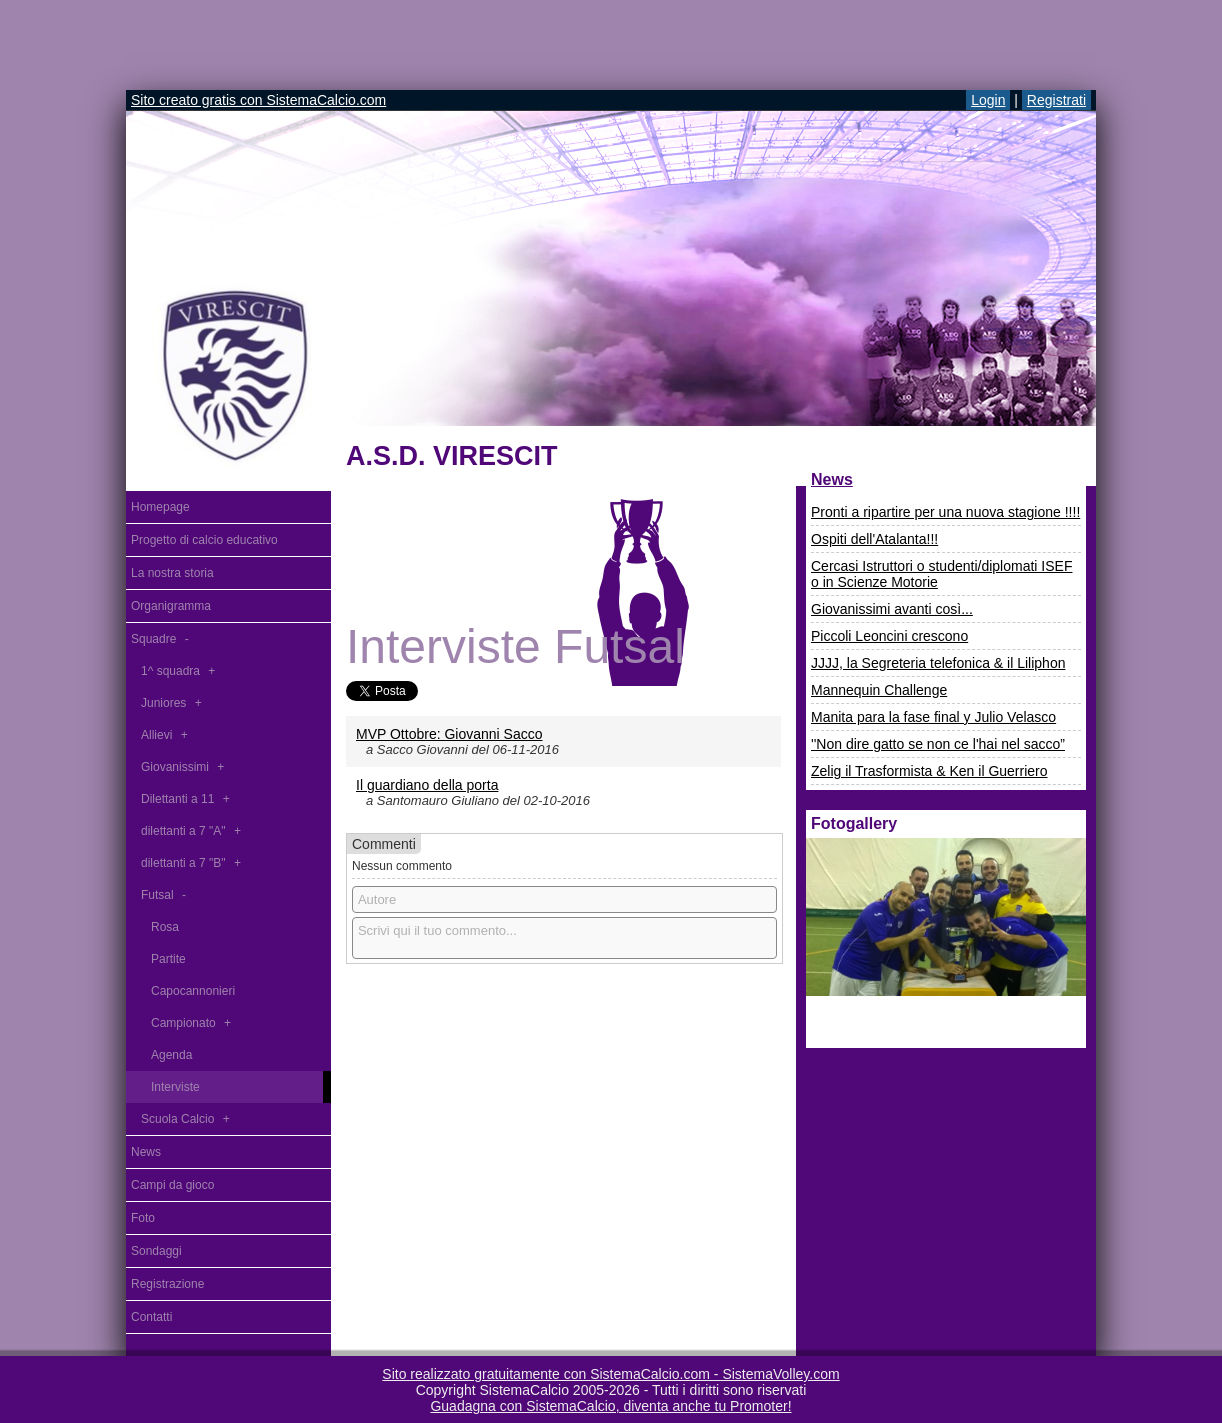  I want to click on Giovanissimi avanti così..., so click(892, 609).